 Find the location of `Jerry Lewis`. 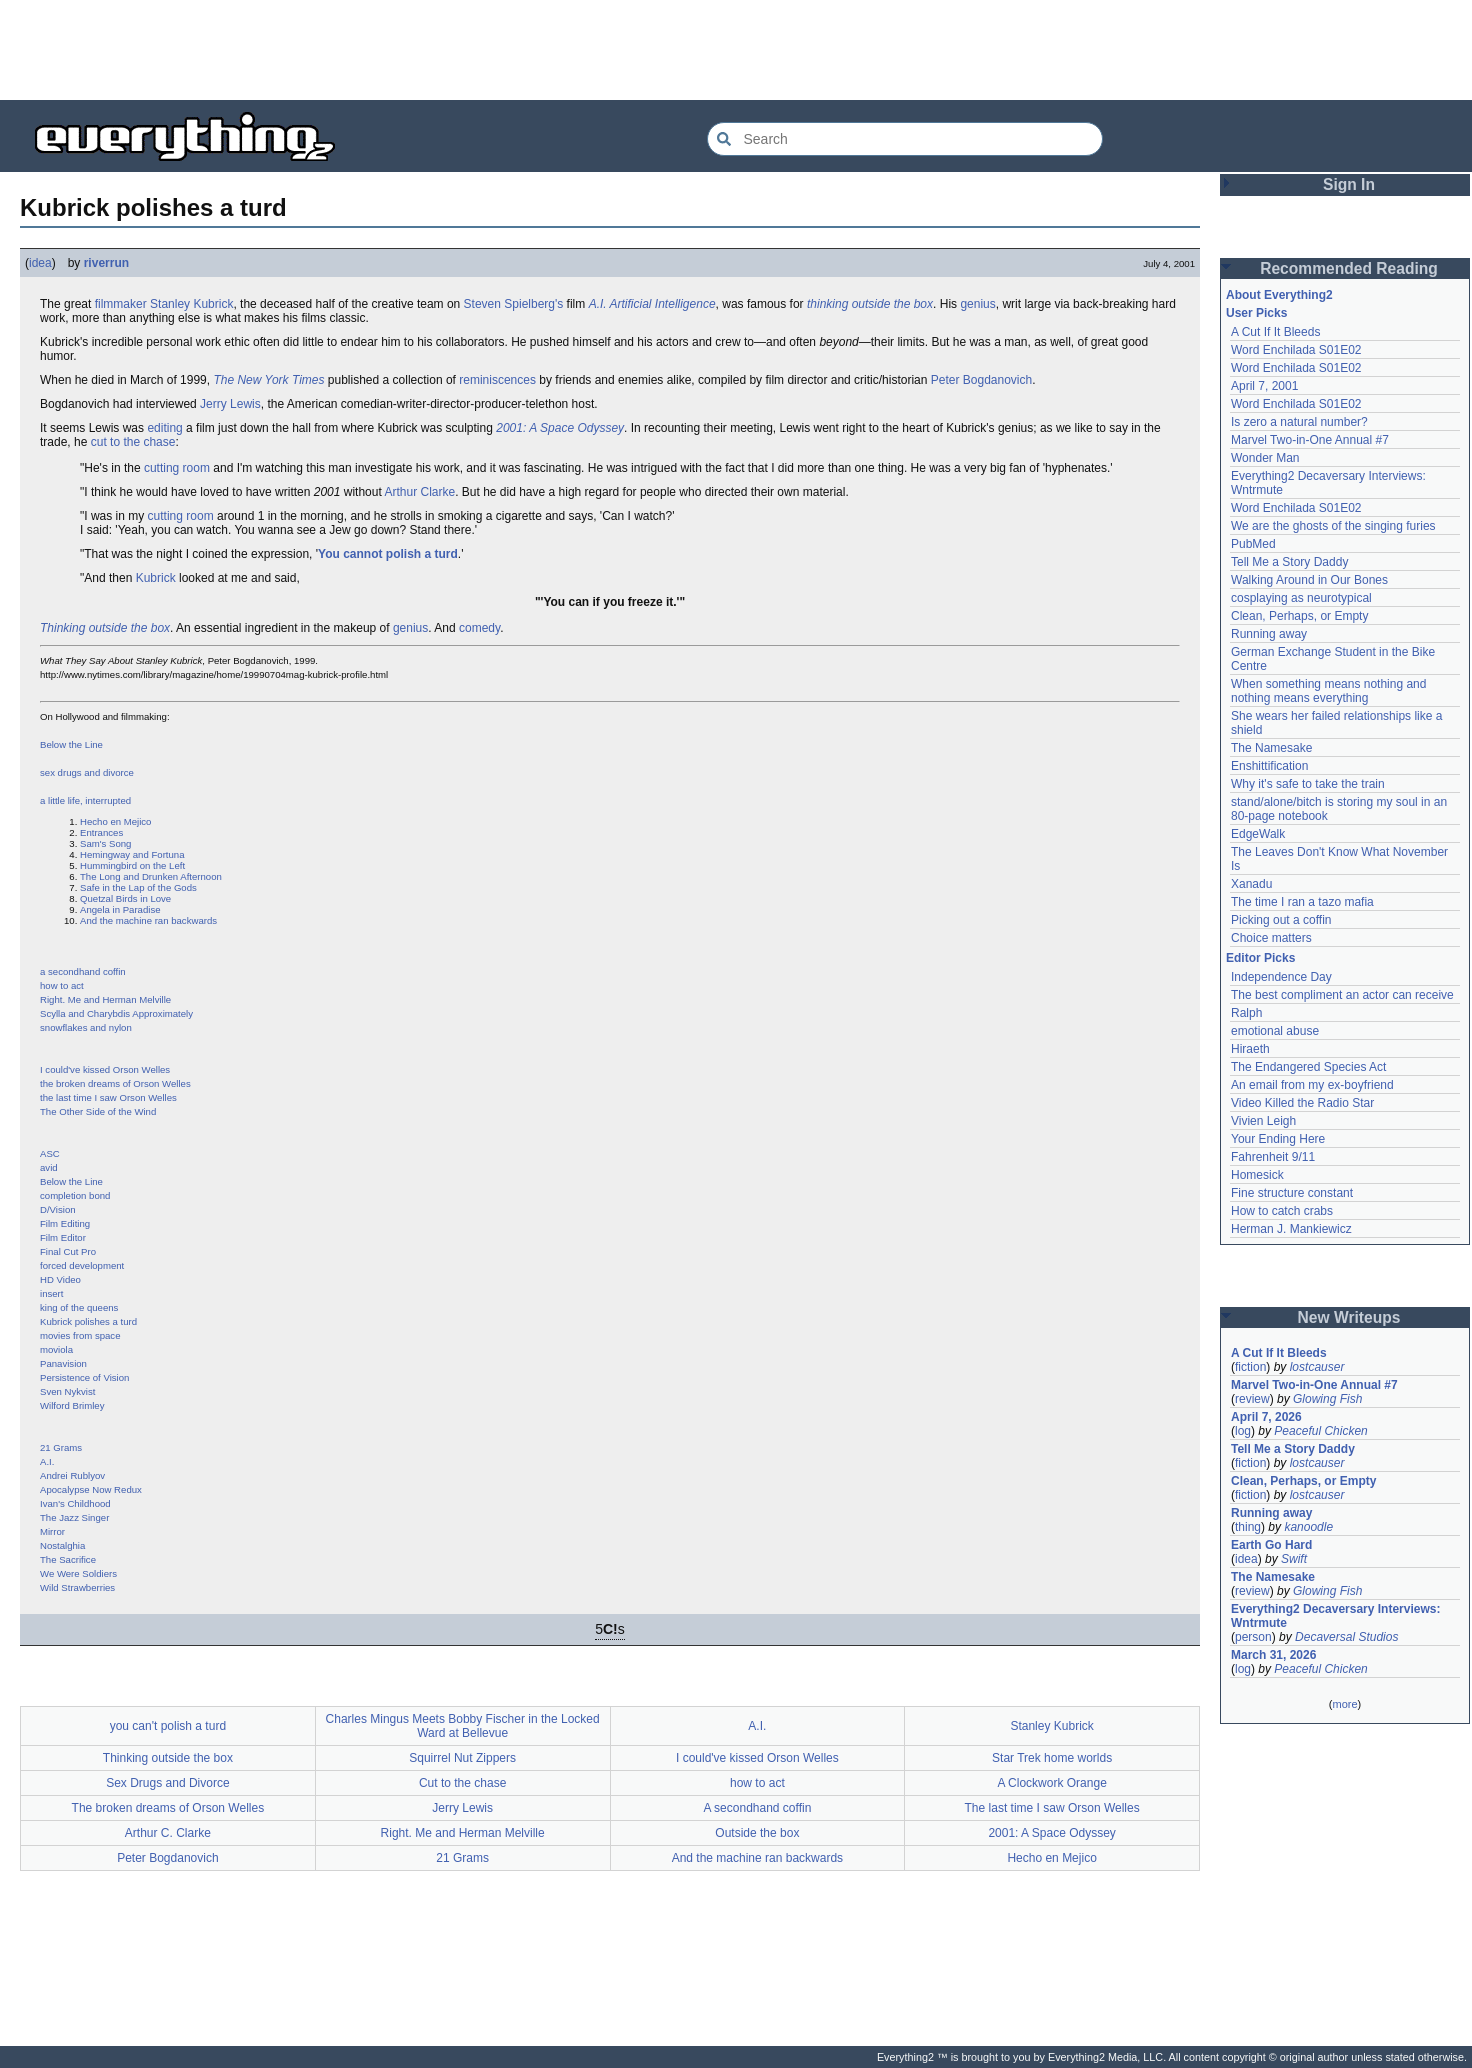

Jerry Lewis is located at coordinates (230, 404).